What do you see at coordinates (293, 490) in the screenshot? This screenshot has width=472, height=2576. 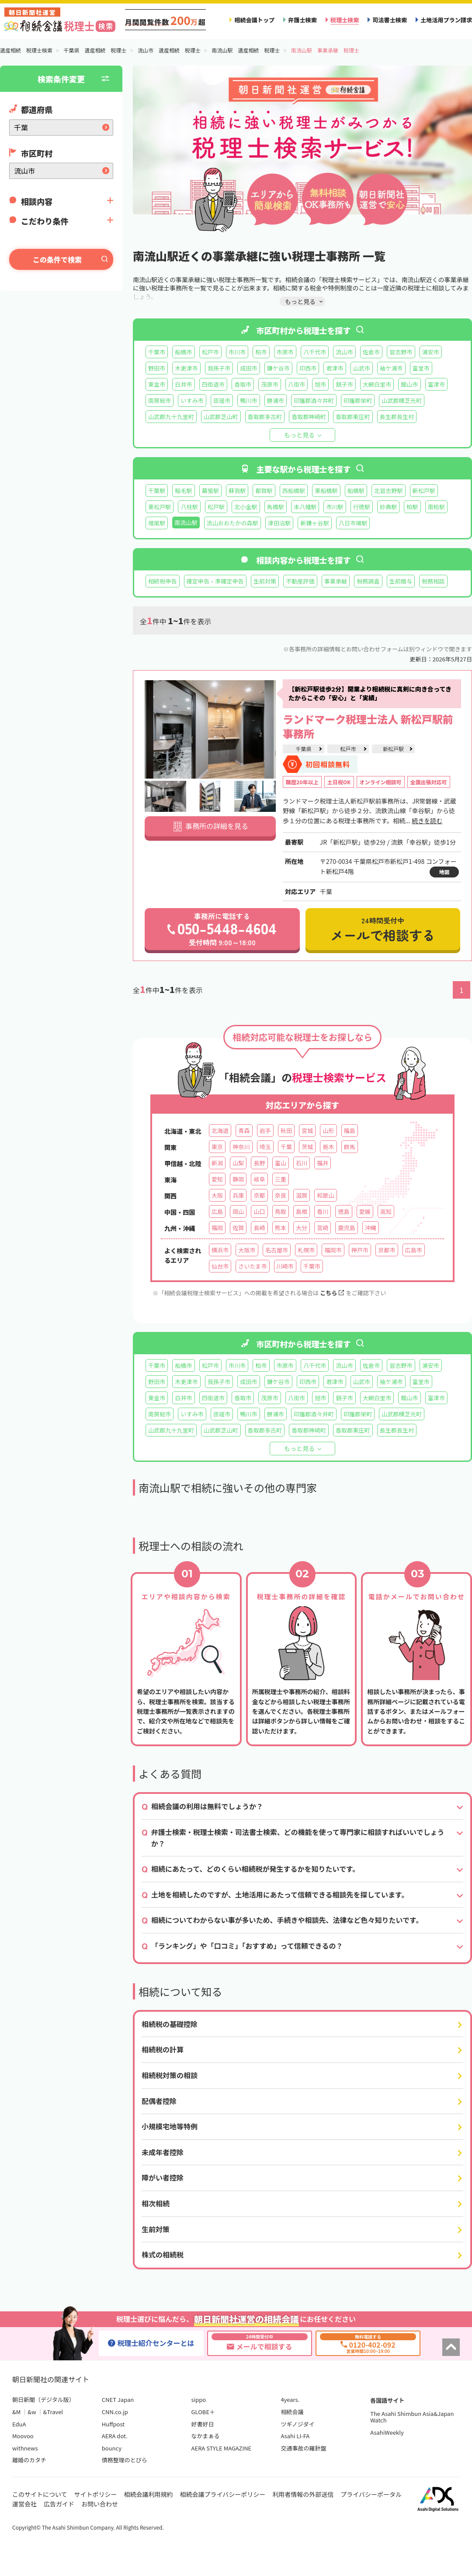 I see `西船橋駅` at bounding box center [293, 490].